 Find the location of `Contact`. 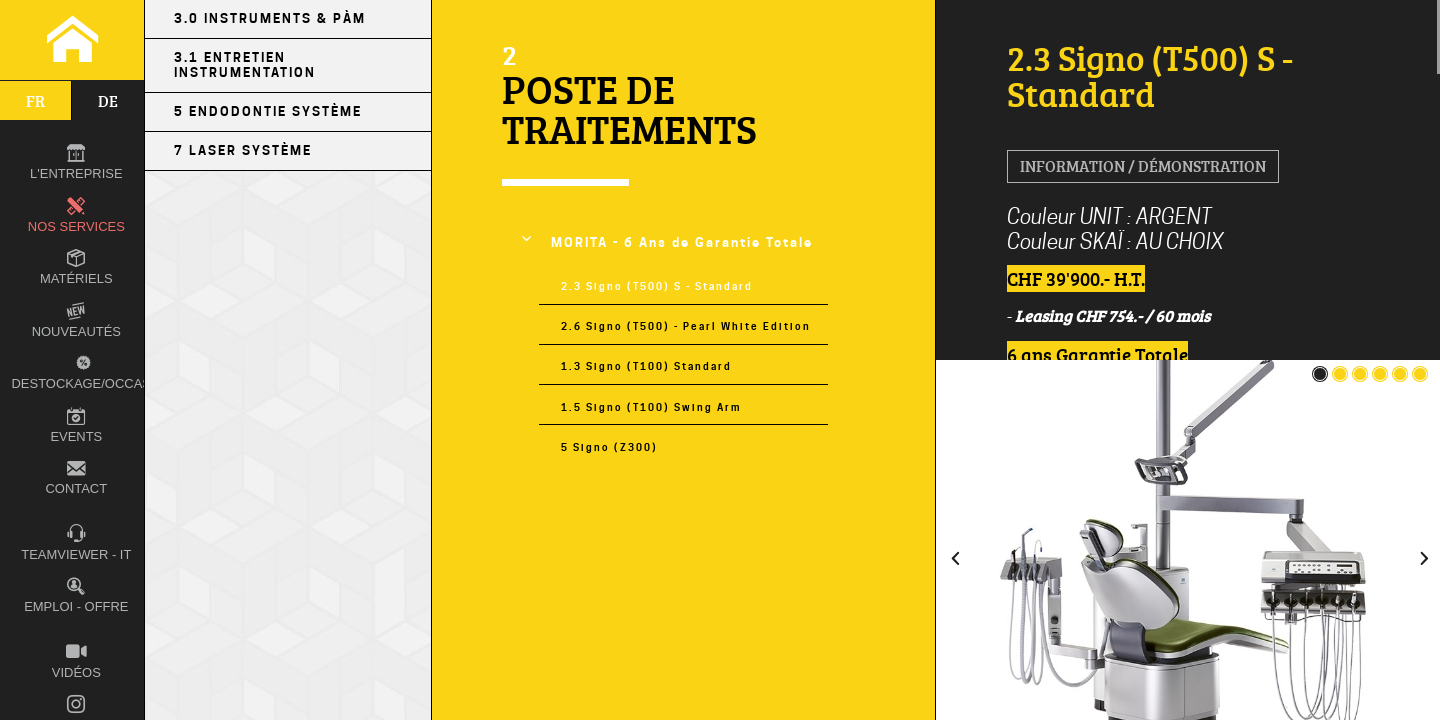

Contact is located at coordinates (76, 477).